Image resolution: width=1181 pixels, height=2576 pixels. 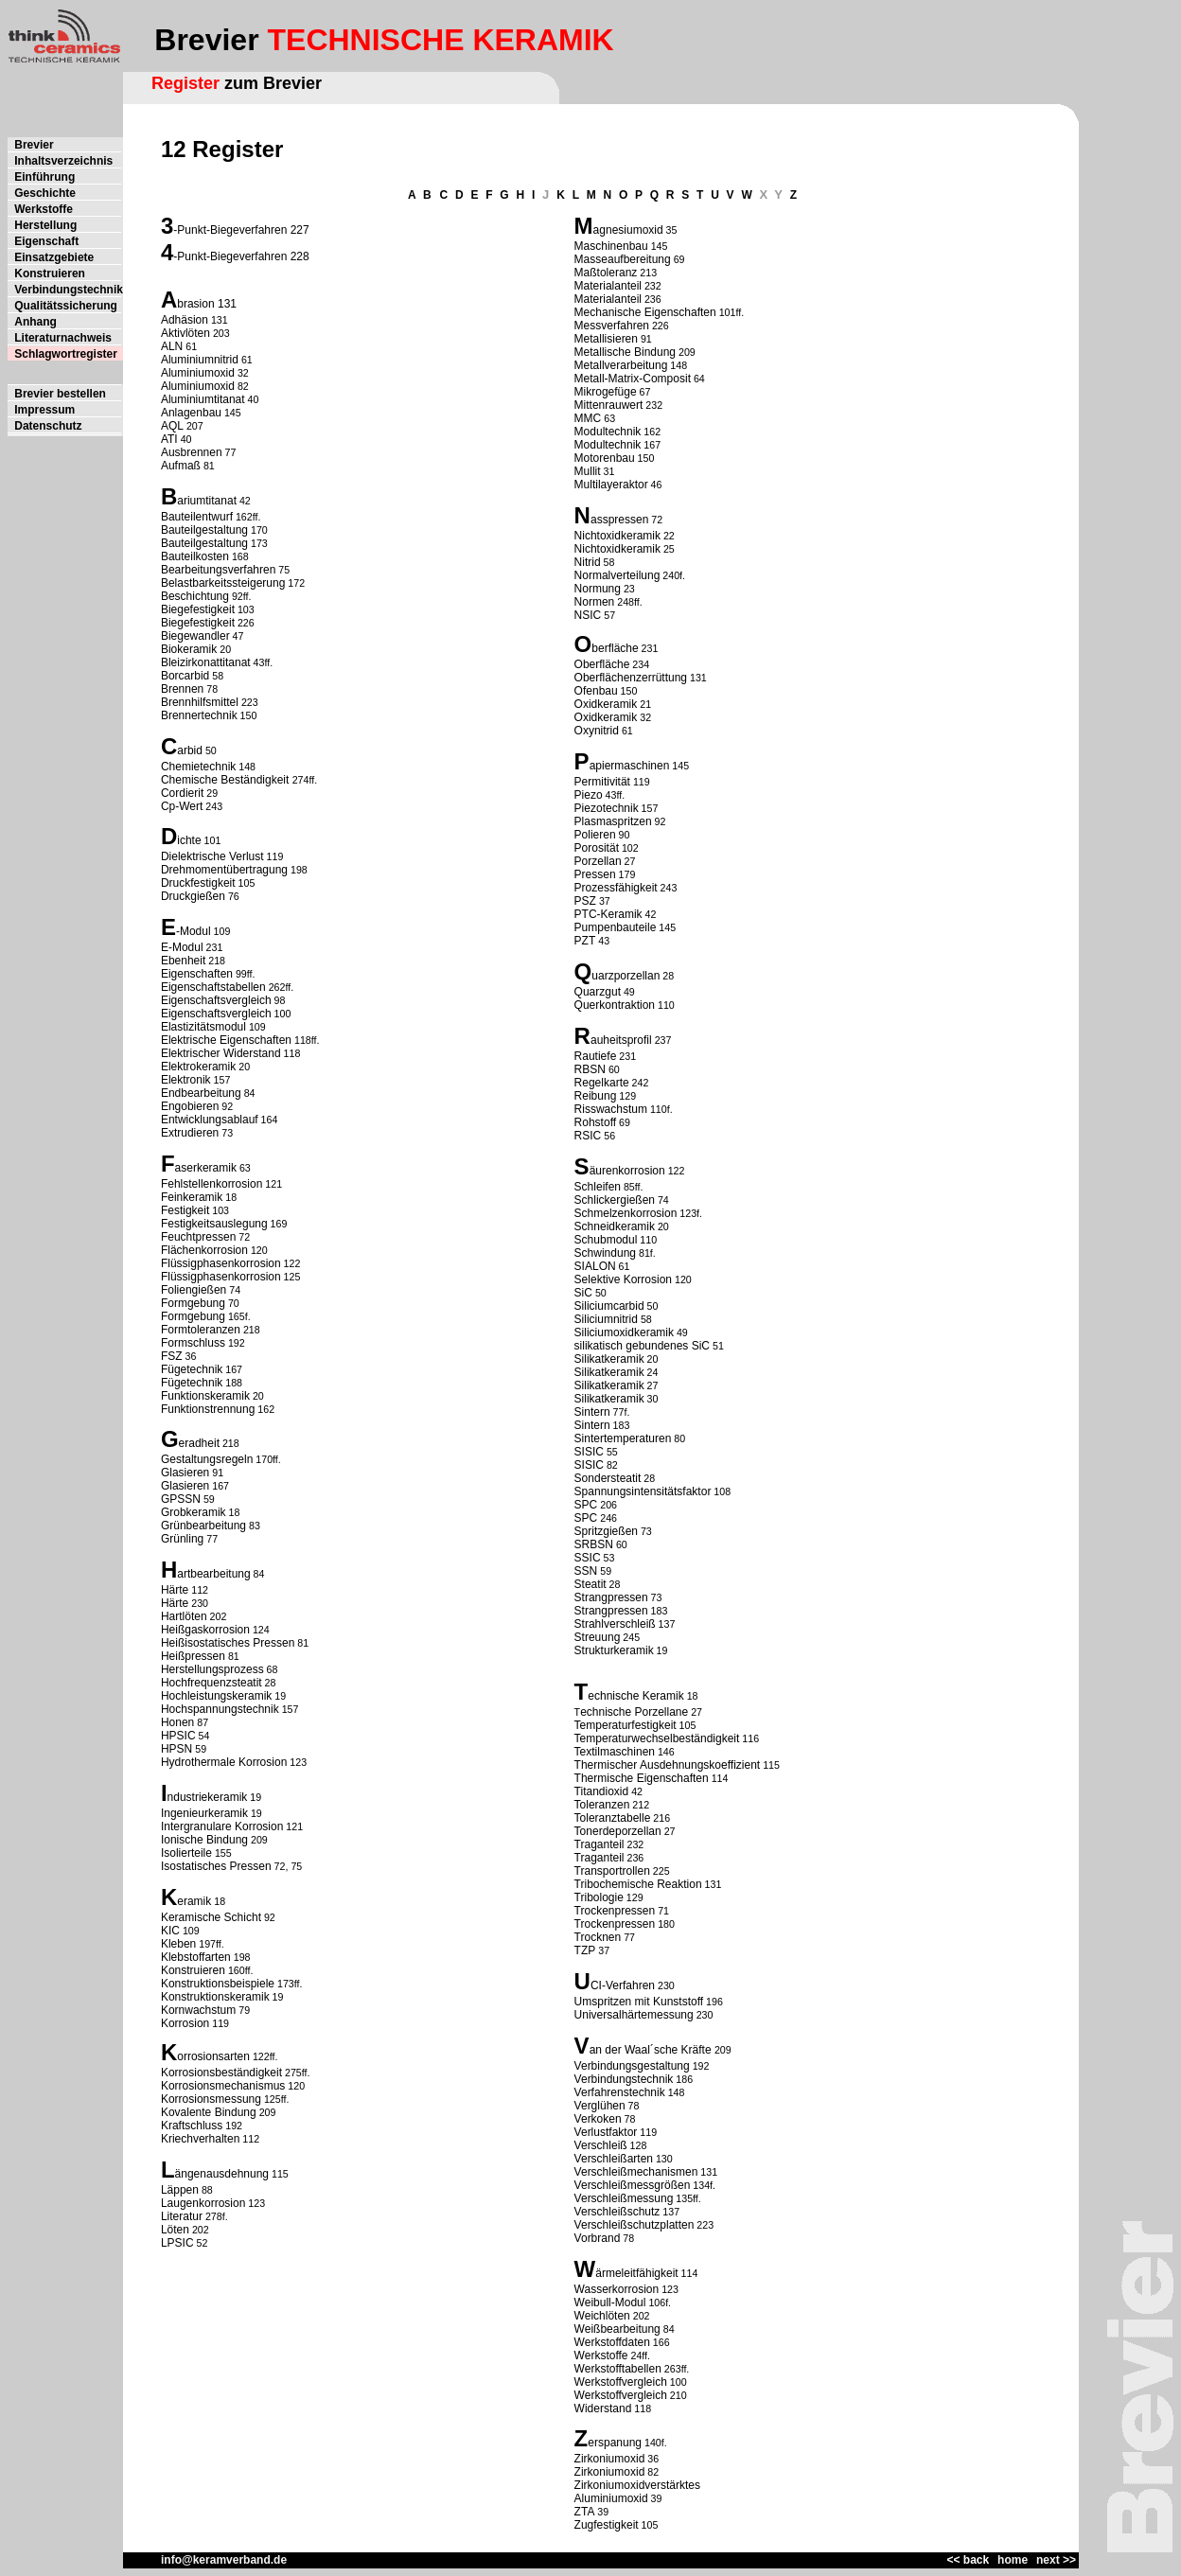 What do you see at coordinates (606, 338) in the screenshot?
I see `Metallisieren` at bounding box center [606, 338].